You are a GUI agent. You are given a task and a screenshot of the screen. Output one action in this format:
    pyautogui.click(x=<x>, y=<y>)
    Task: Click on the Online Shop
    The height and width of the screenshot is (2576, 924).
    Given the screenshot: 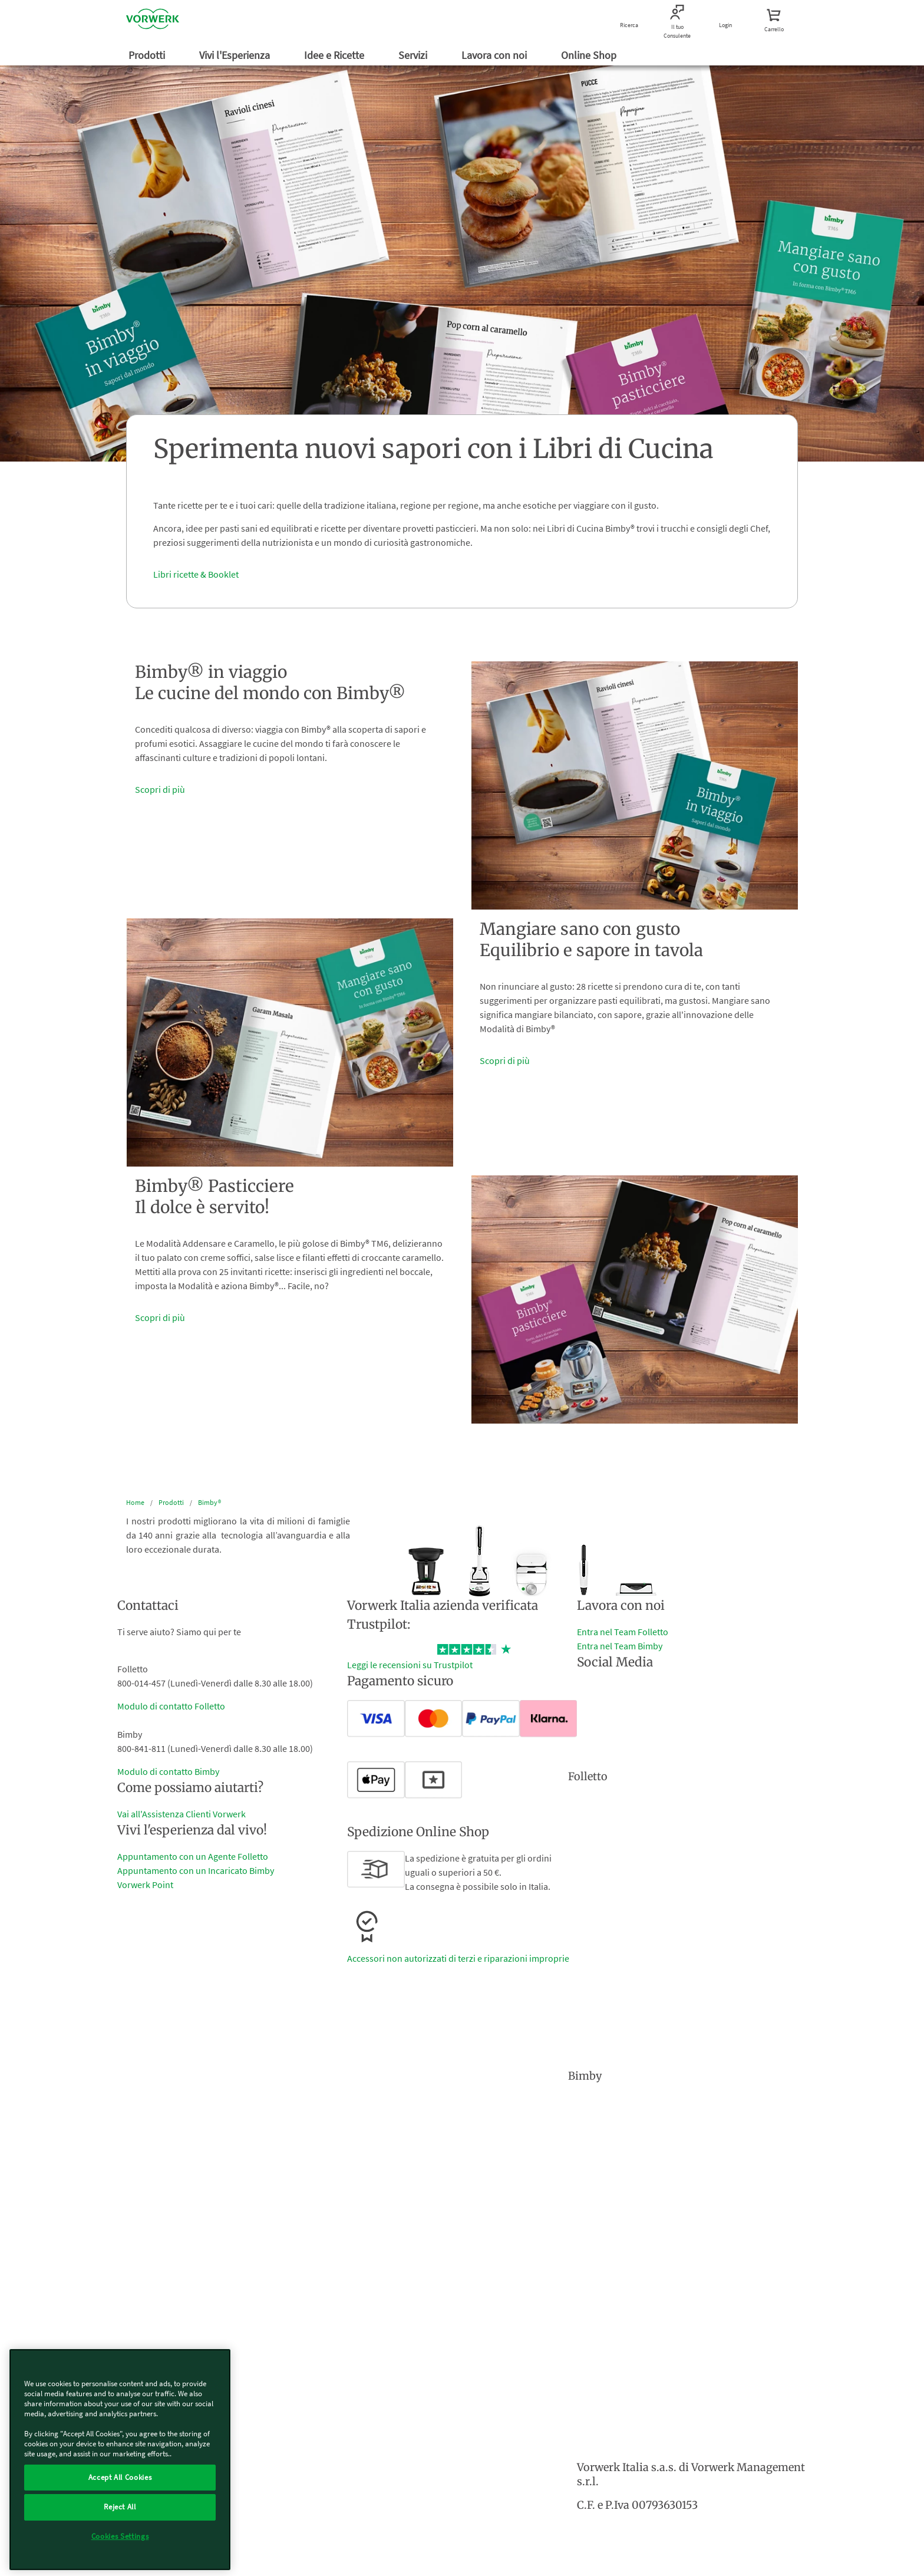 What is the action you would take?
    pyautogui.click(x=590, y=55)
    